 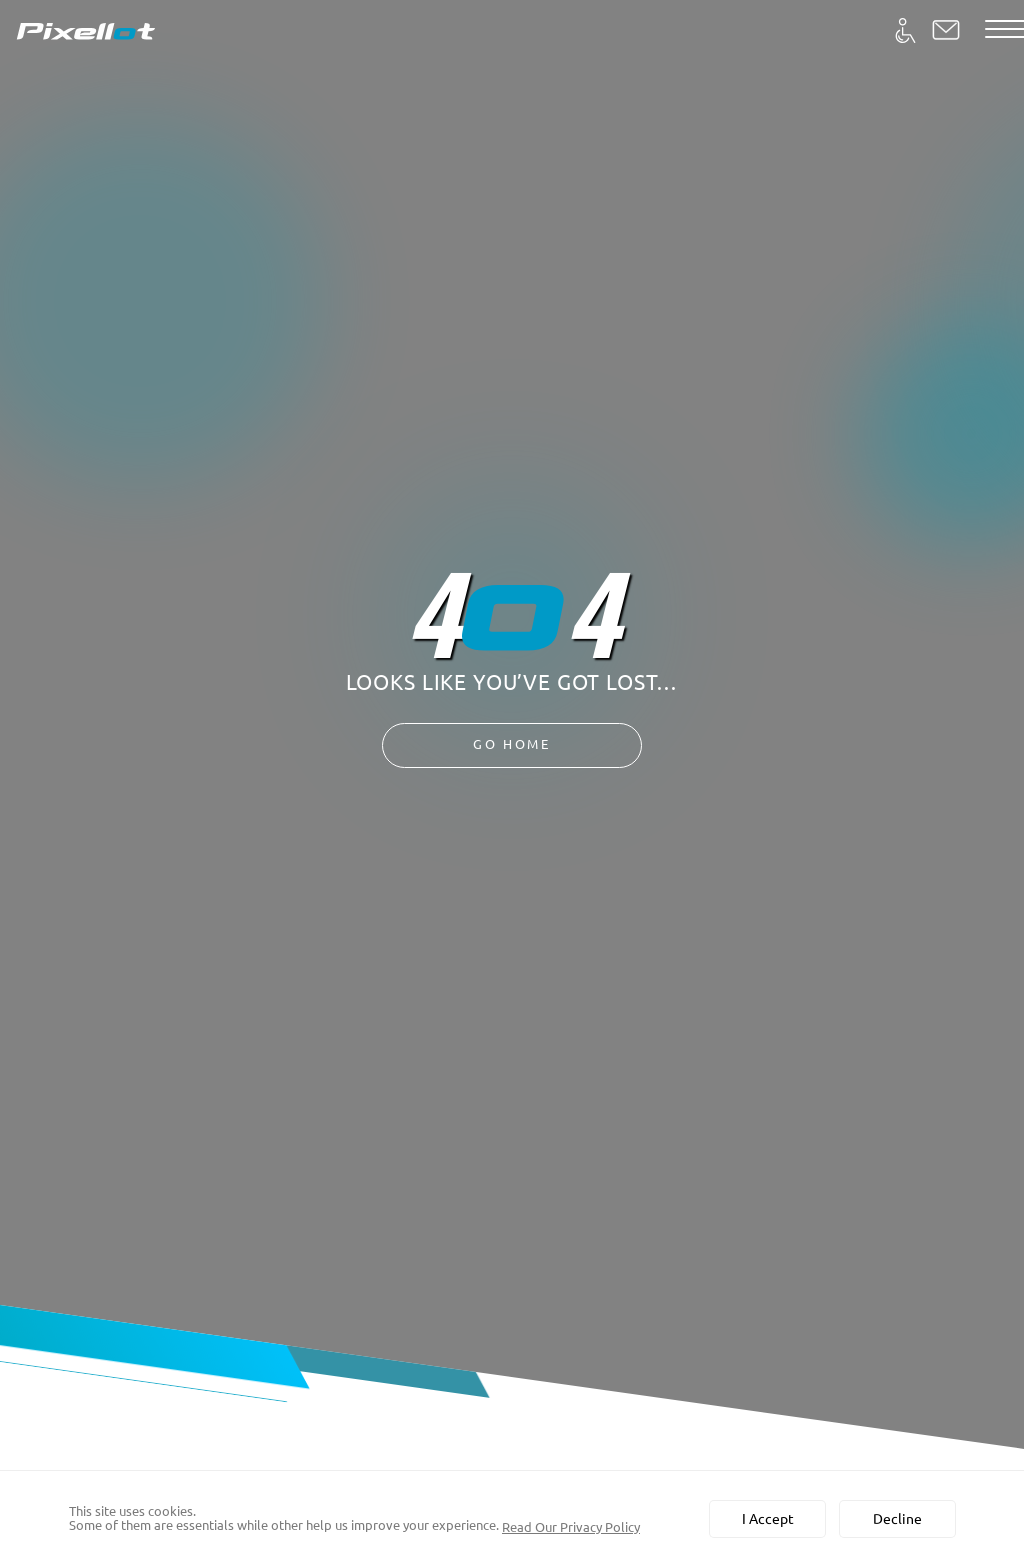 I want to click on Go Home, so click(x=512, y=745).